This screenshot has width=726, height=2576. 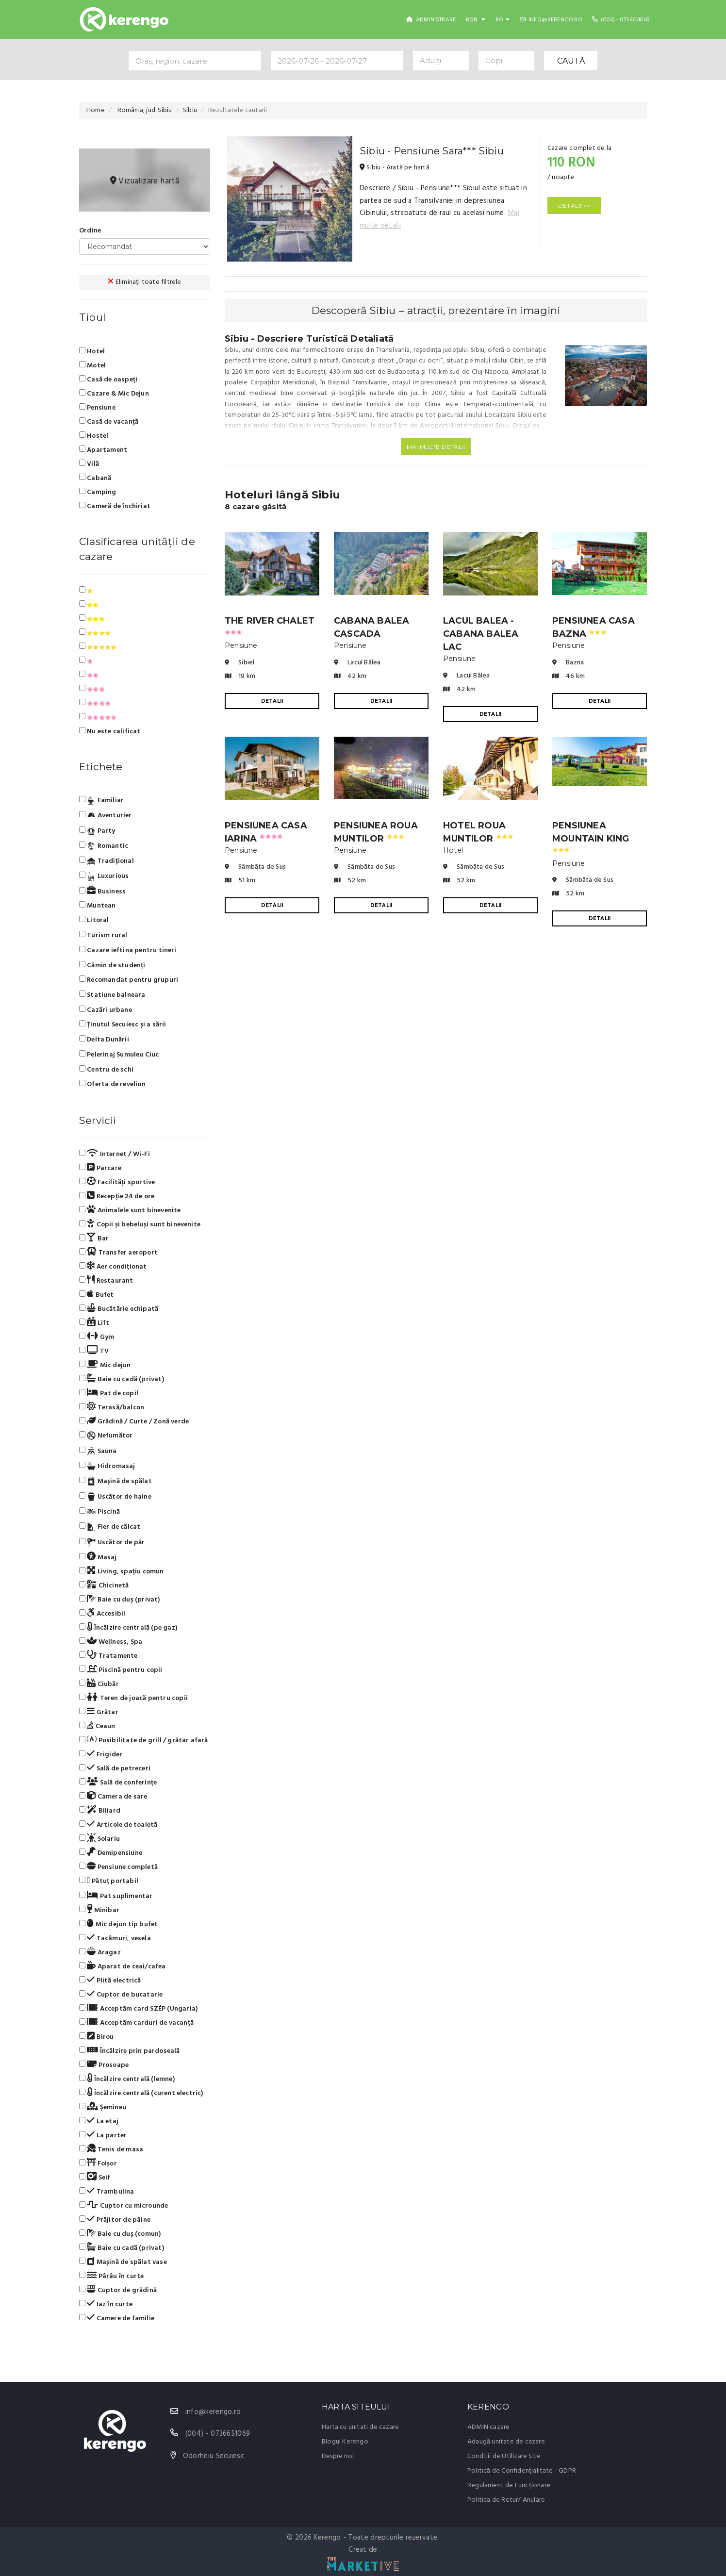 What do you see at coordinates (590, 836) in the screenshot?
I see `Pensiunea Mountain King` at bounding box center [590, 836].